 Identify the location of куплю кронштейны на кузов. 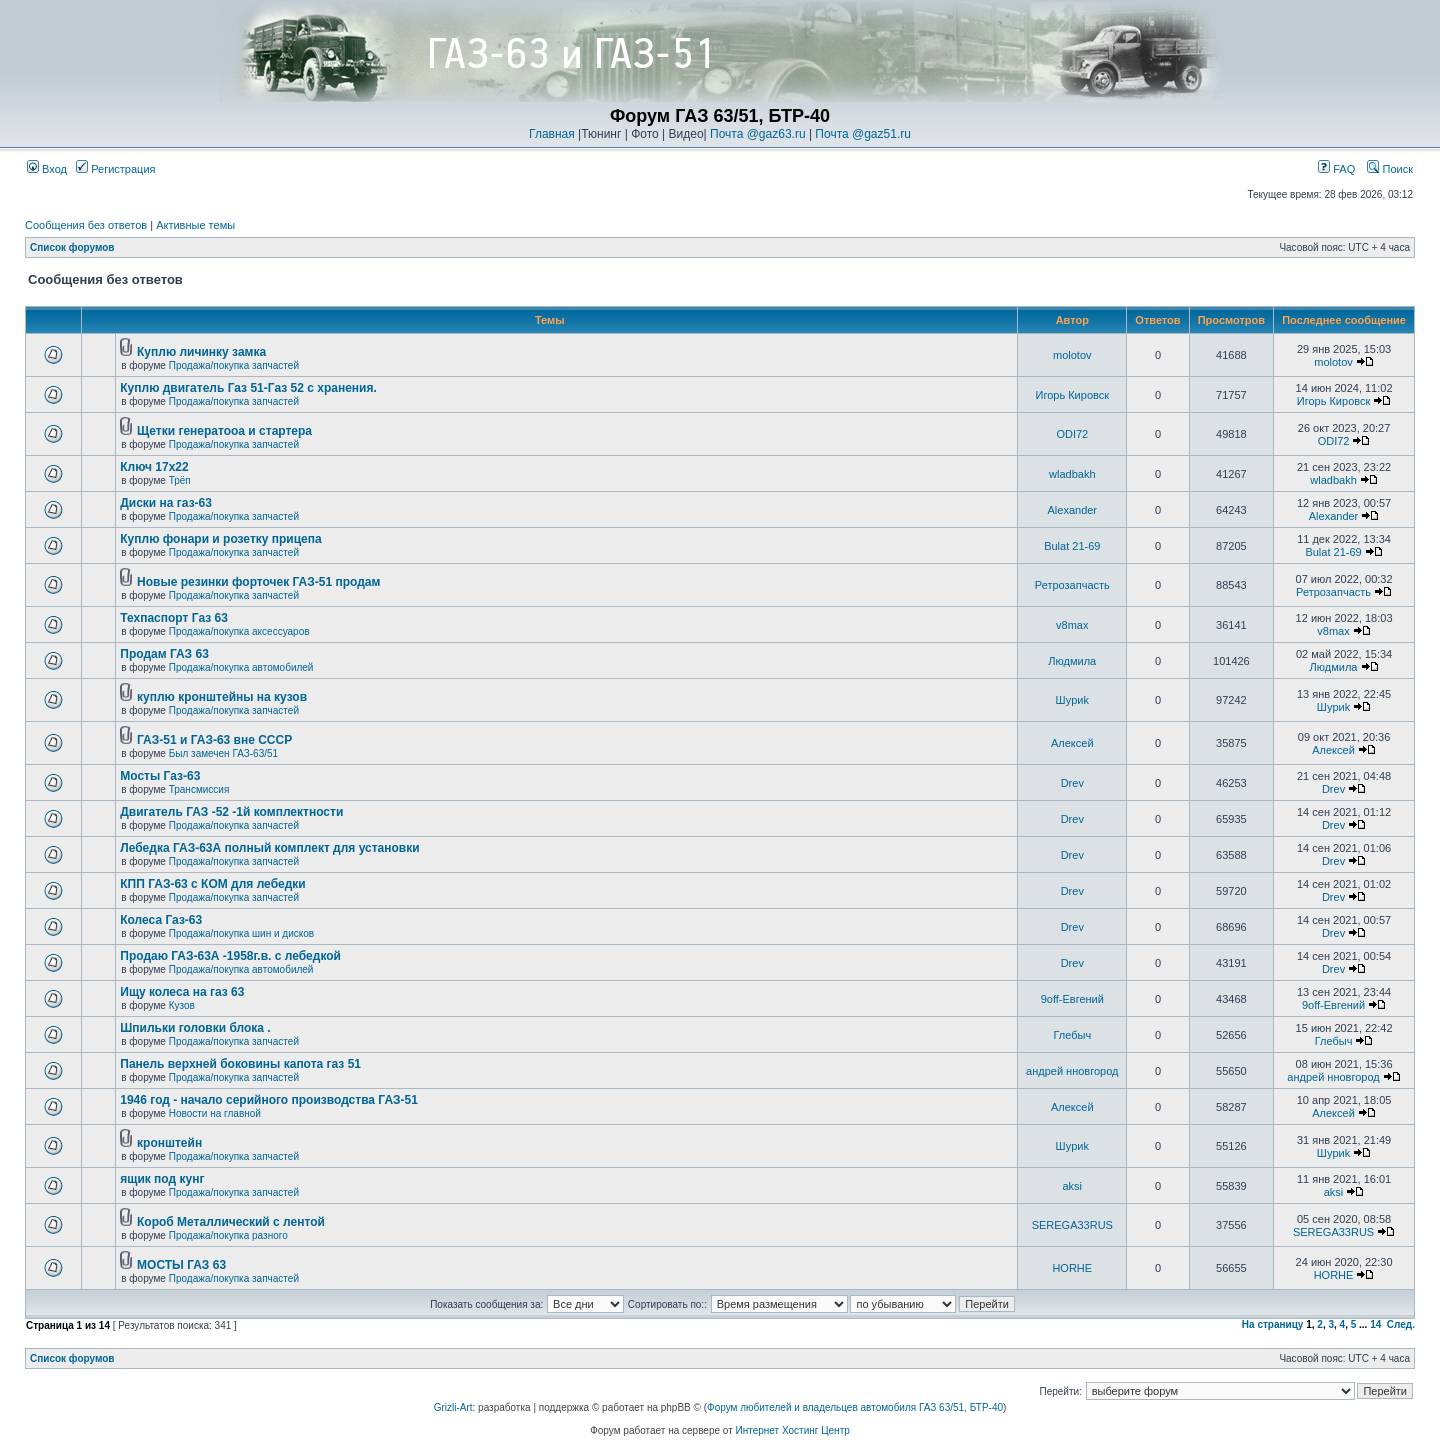
(222, 697).